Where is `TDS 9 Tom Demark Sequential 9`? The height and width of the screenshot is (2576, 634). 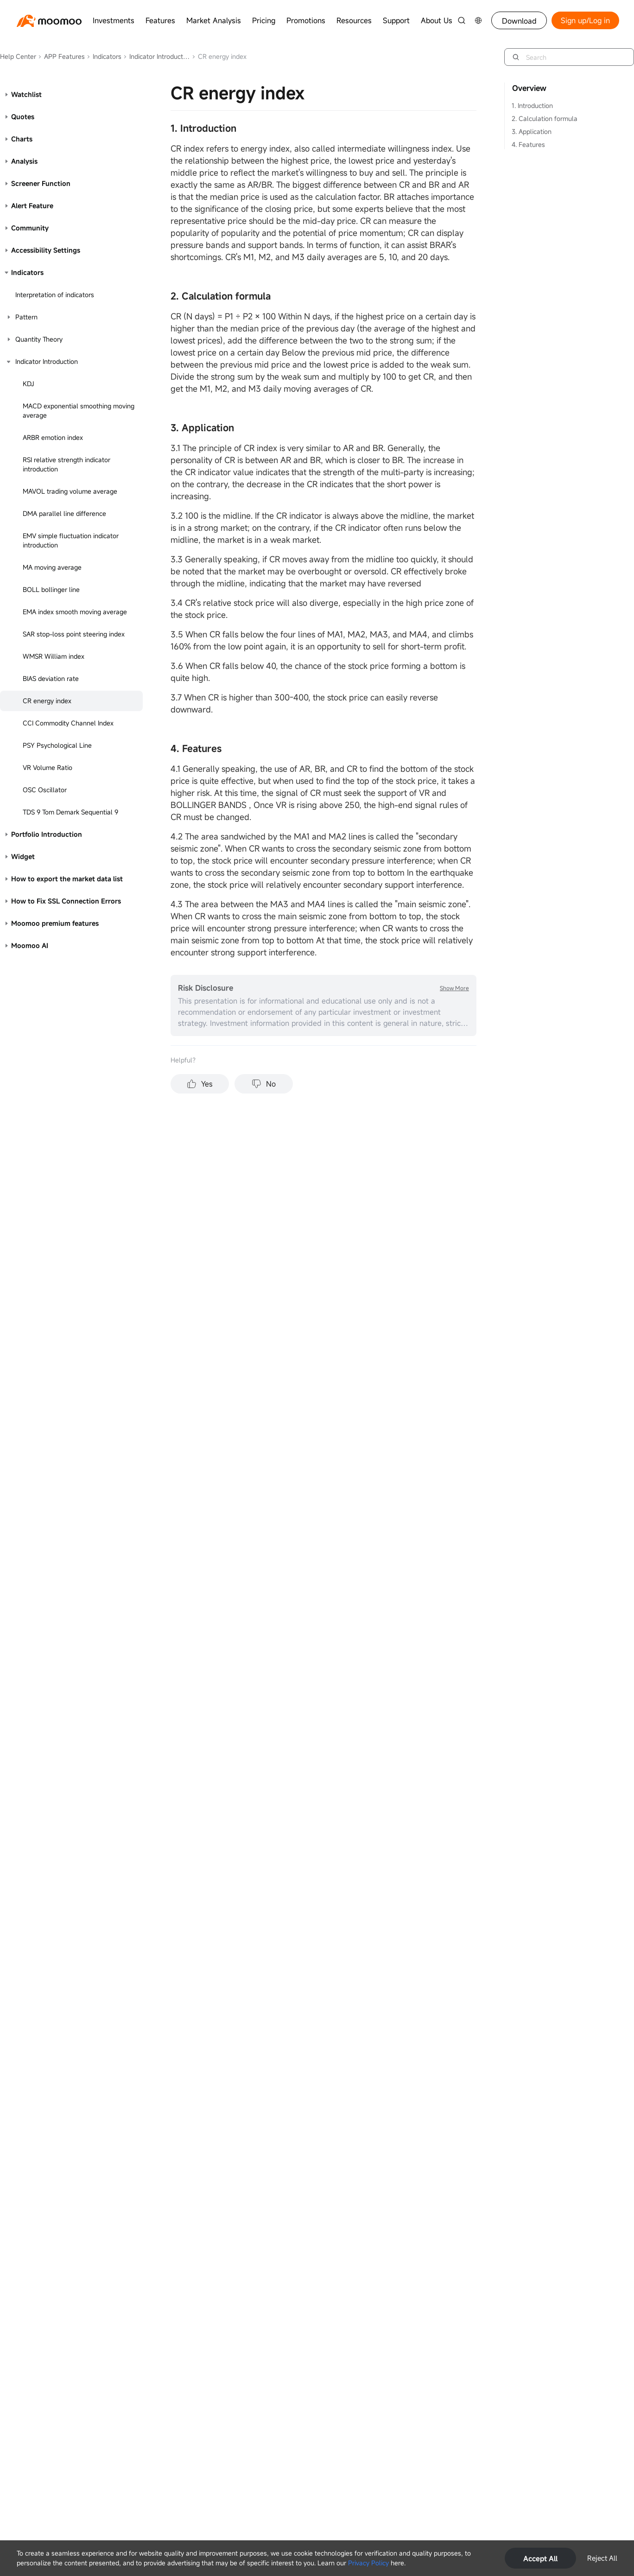
TDS 9 Tom Demark Sequential 9 is located at coordinates (70, 812).